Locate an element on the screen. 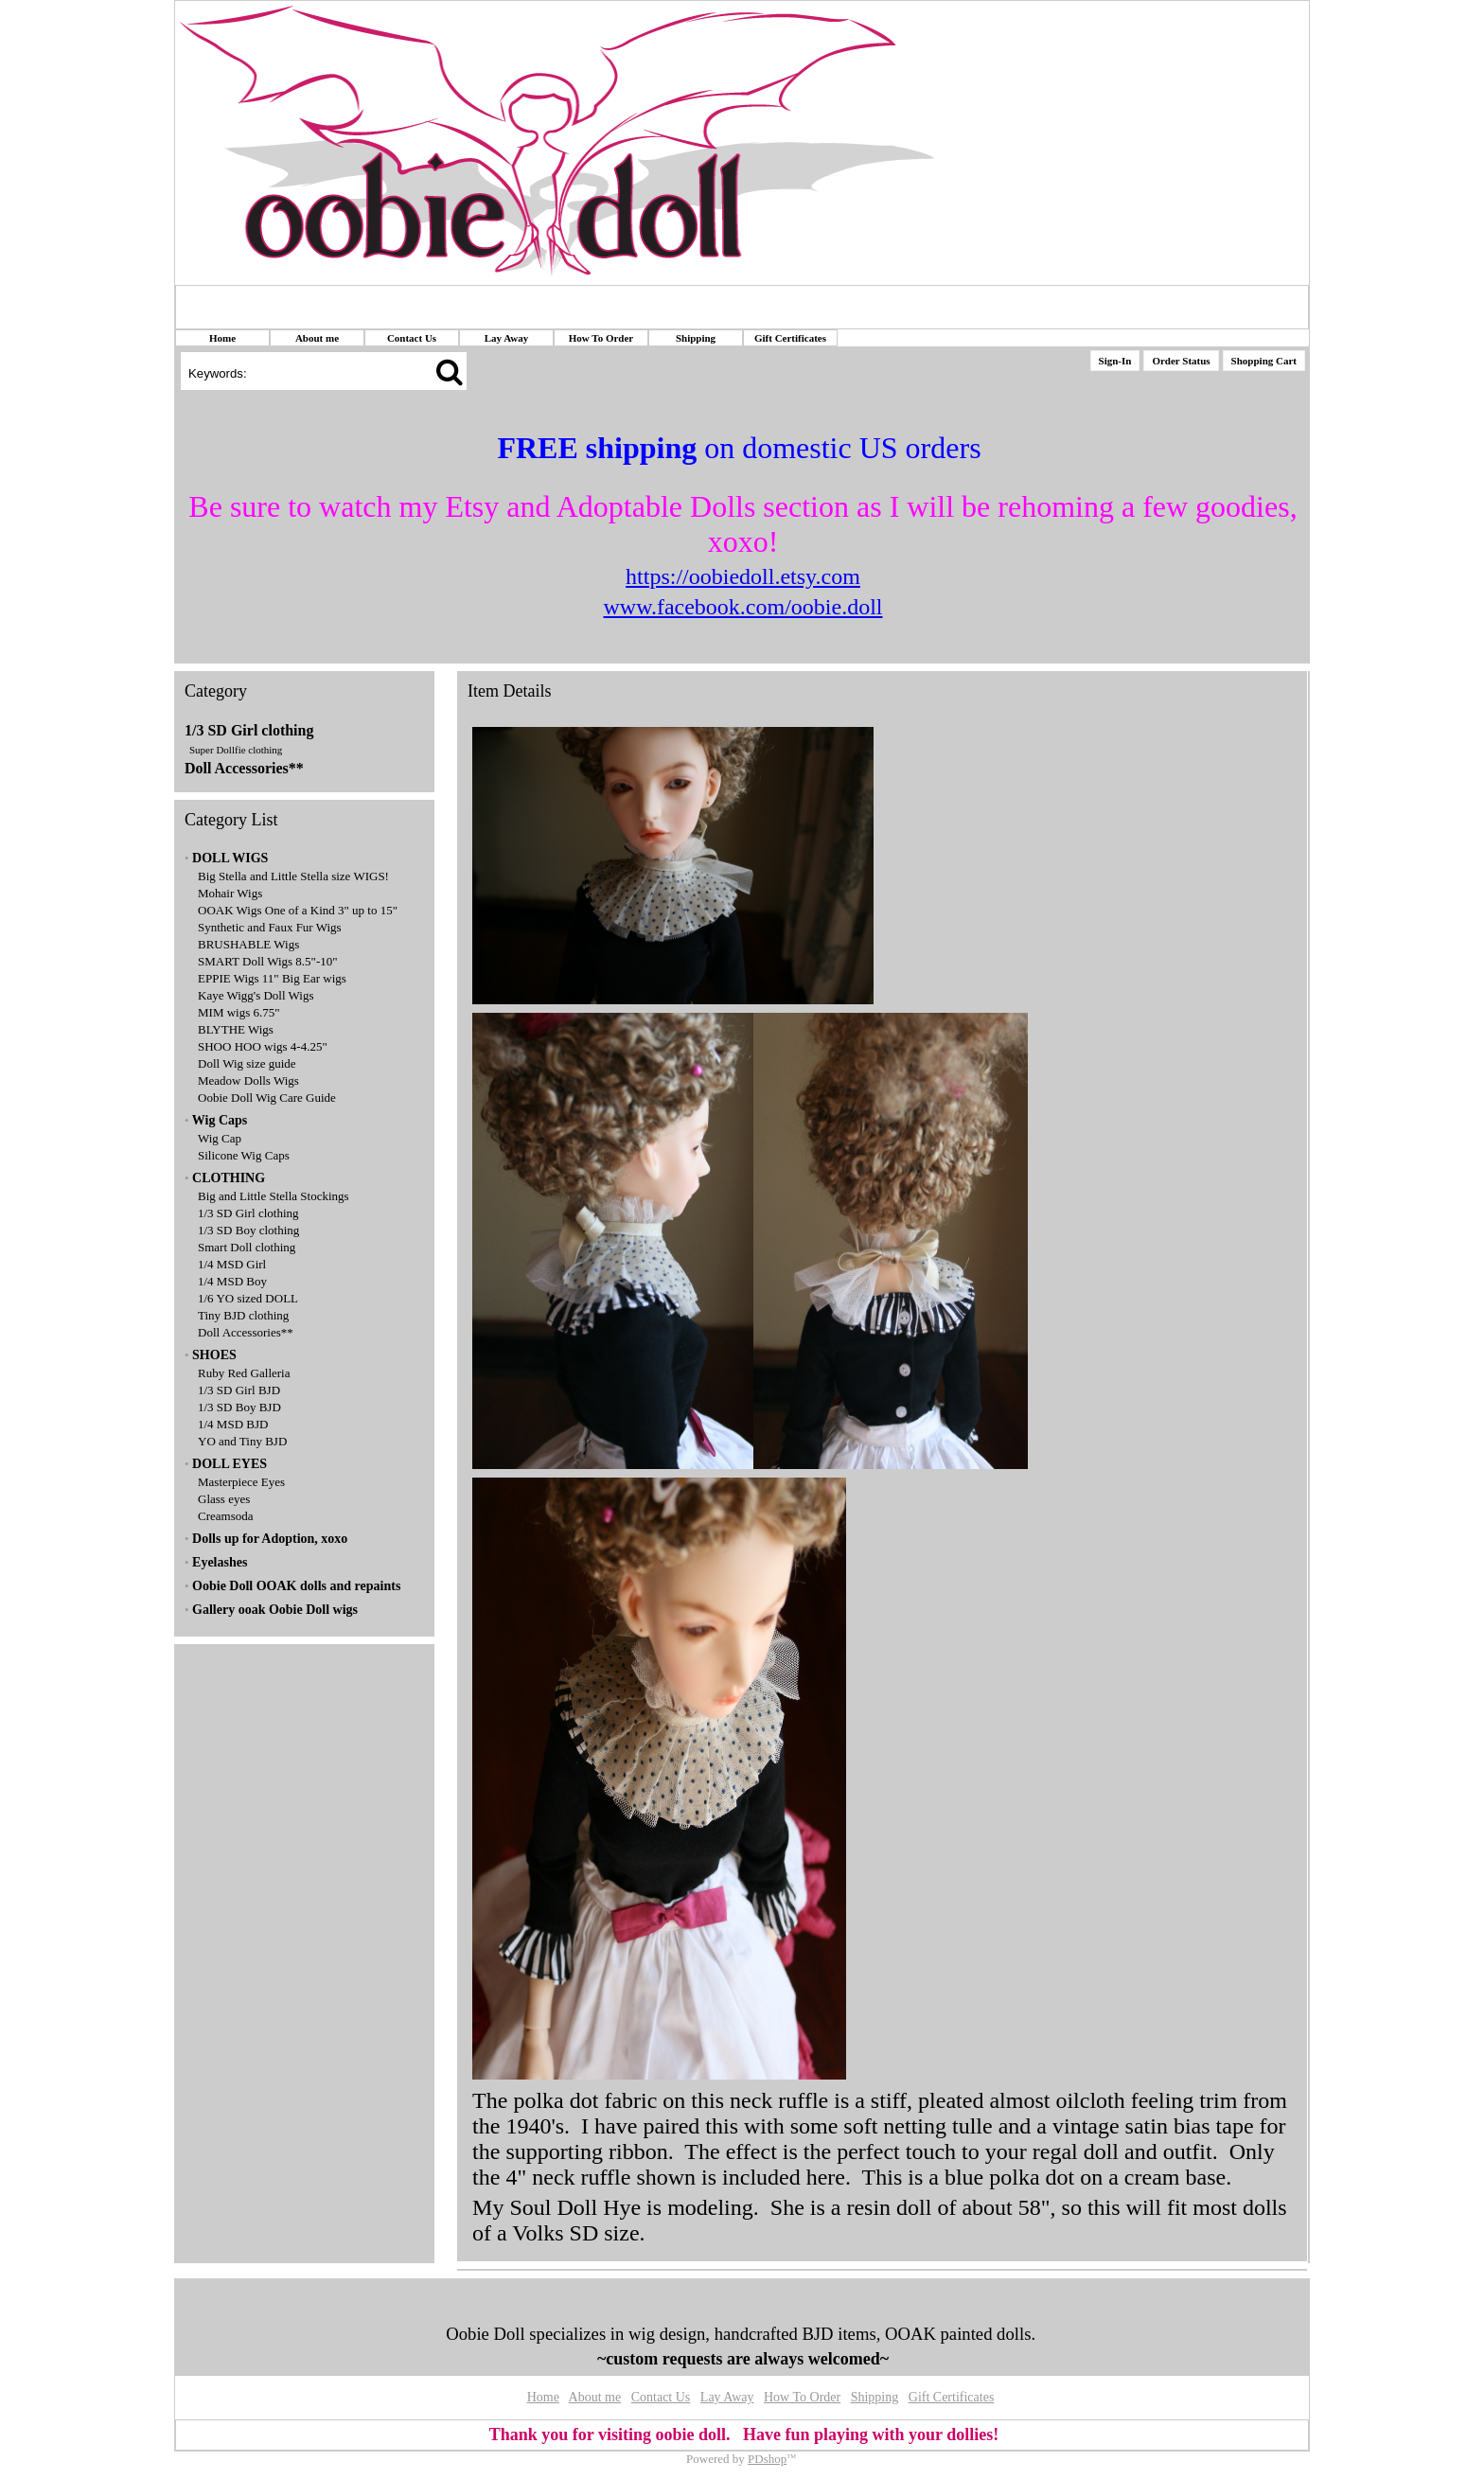 The height and width of the screenshot is (2479, 1484). Mohair Wigs is located at coordinates (230, 893).